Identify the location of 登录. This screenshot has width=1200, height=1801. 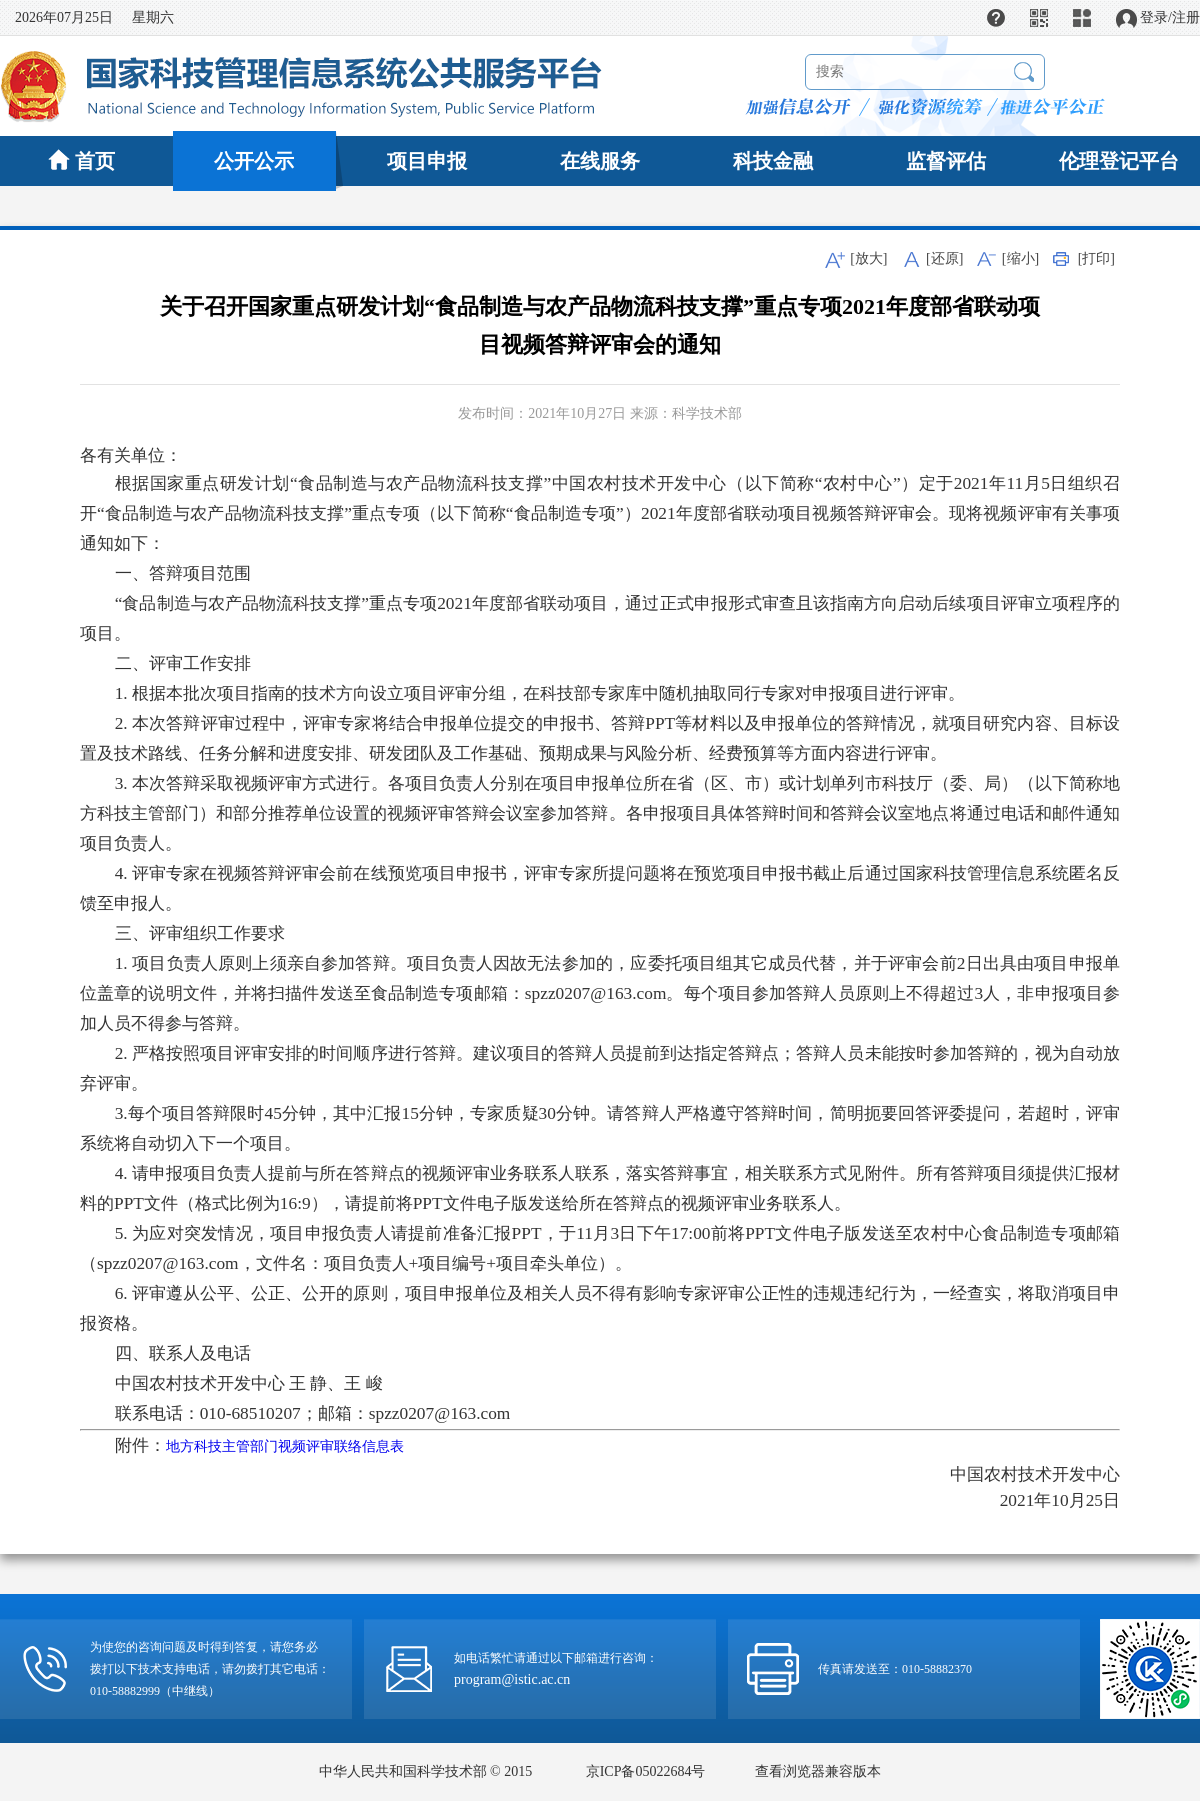
(1154, 17).